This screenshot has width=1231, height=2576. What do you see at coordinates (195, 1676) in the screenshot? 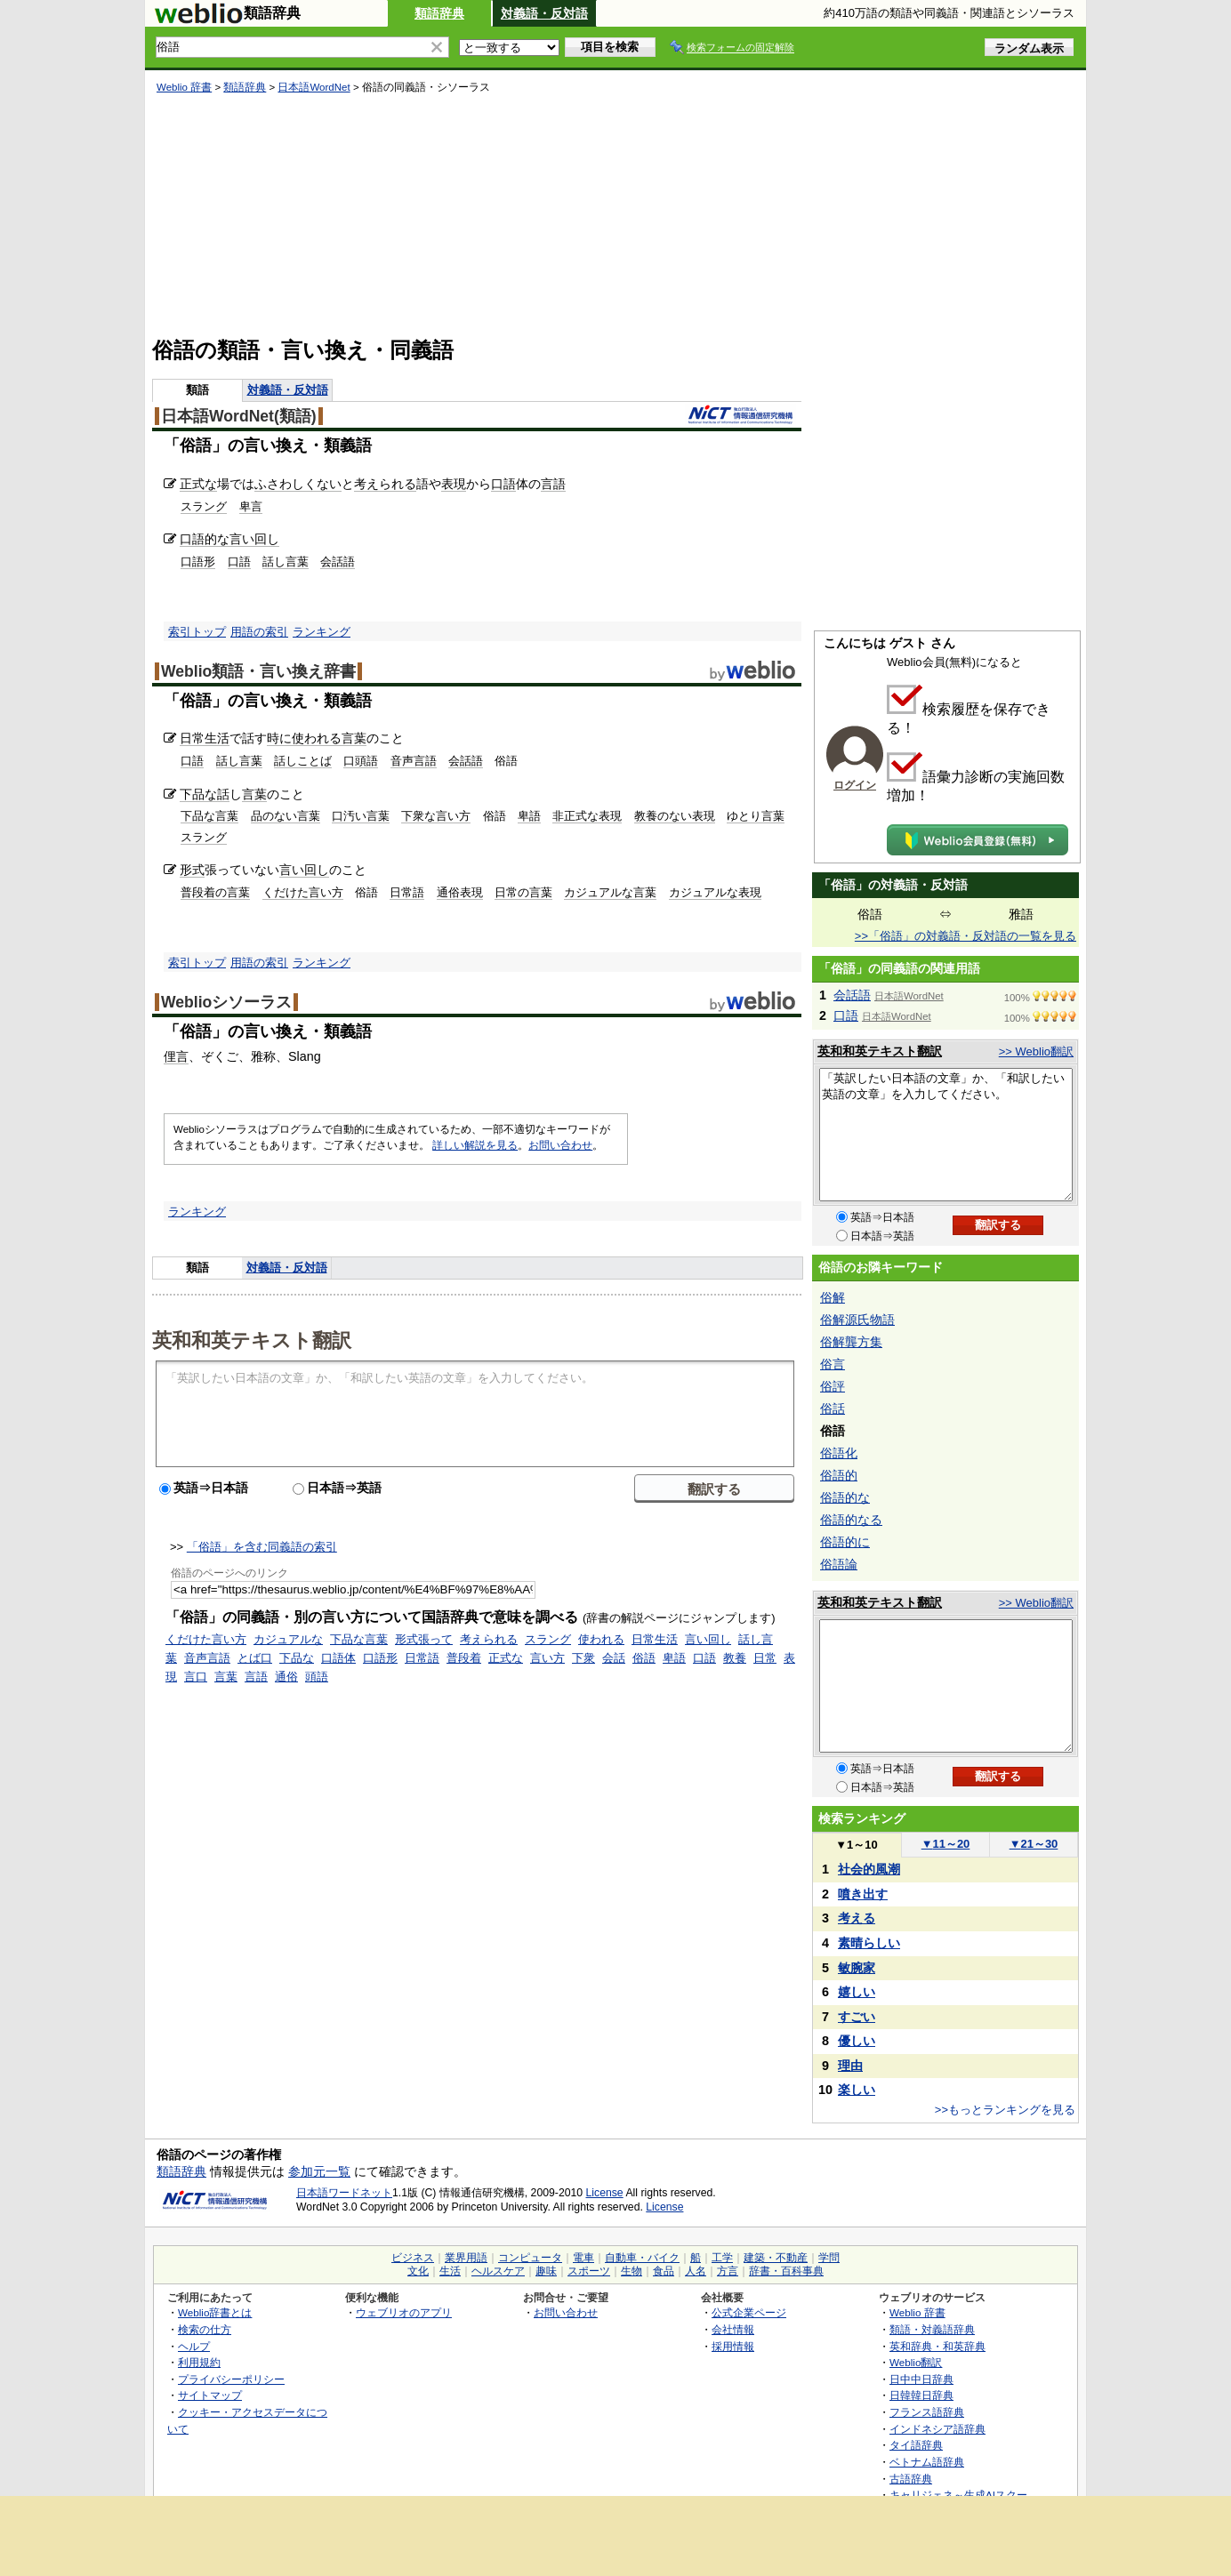
I see `言口` at bounding box center [195, 1676].